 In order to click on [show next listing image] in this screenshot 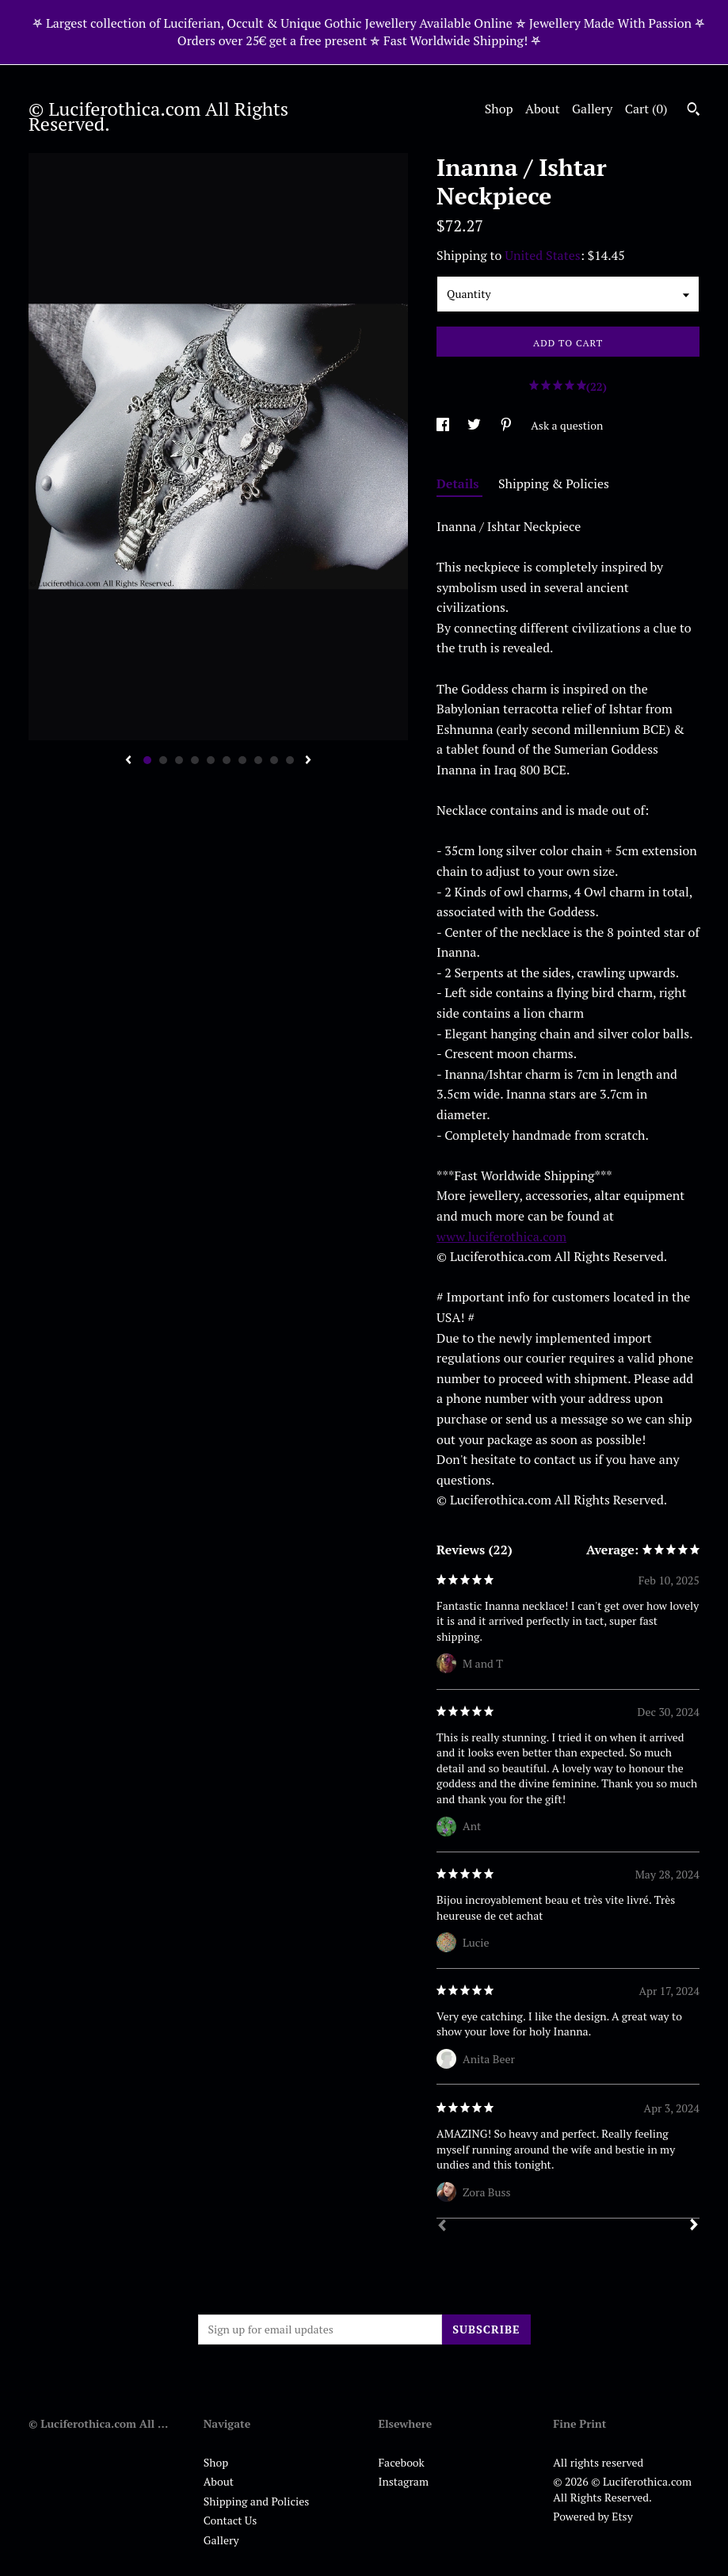, I will do `click(308, 760)`.